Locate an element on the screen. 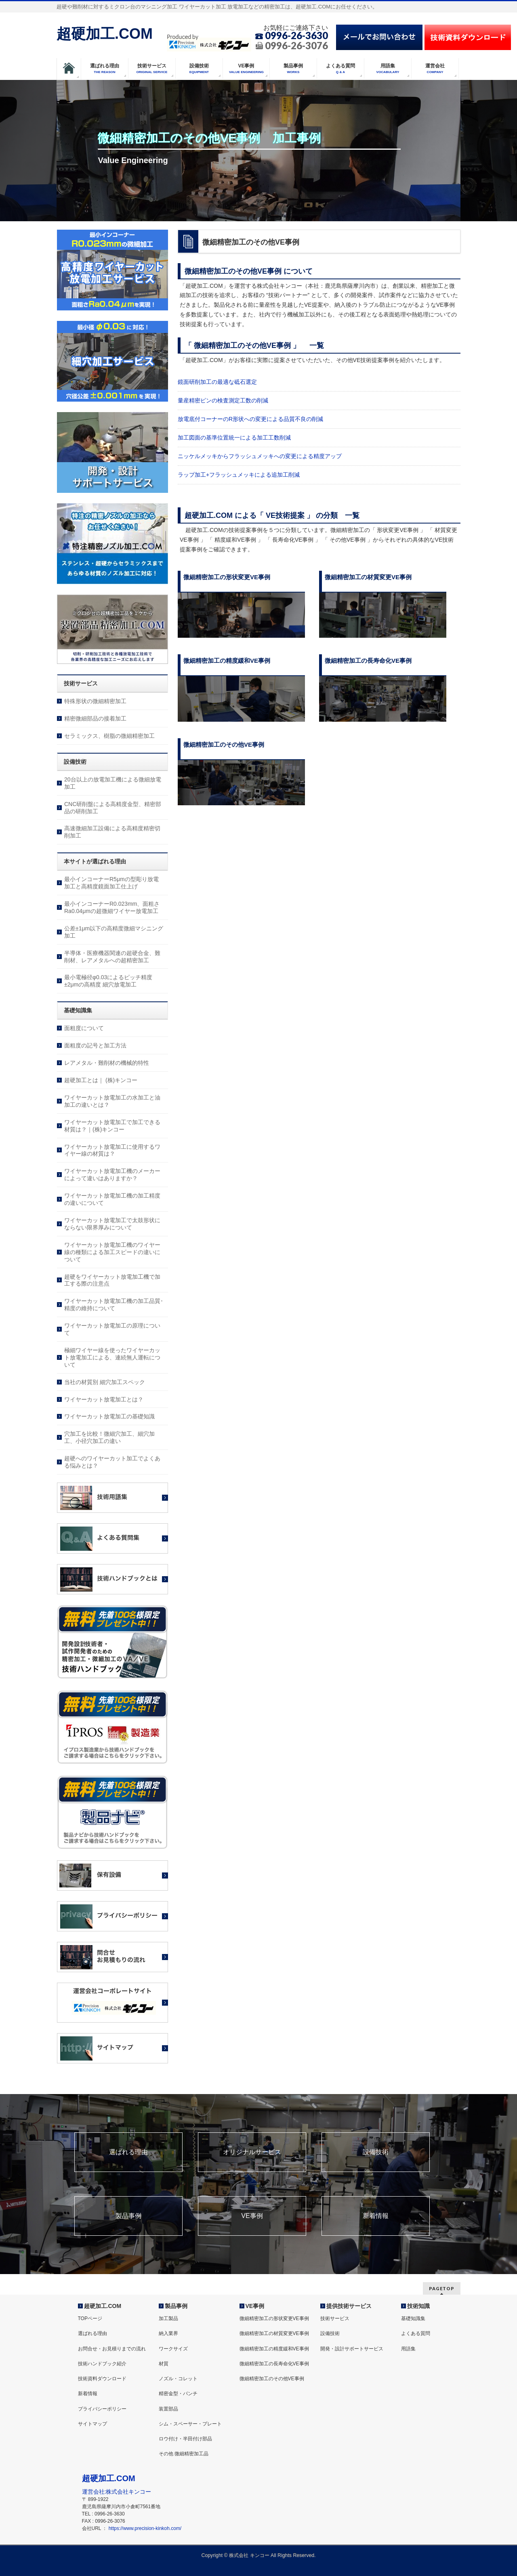  鏡面研削加工の最適な砥石選定 is located at coordinates (217, 382).